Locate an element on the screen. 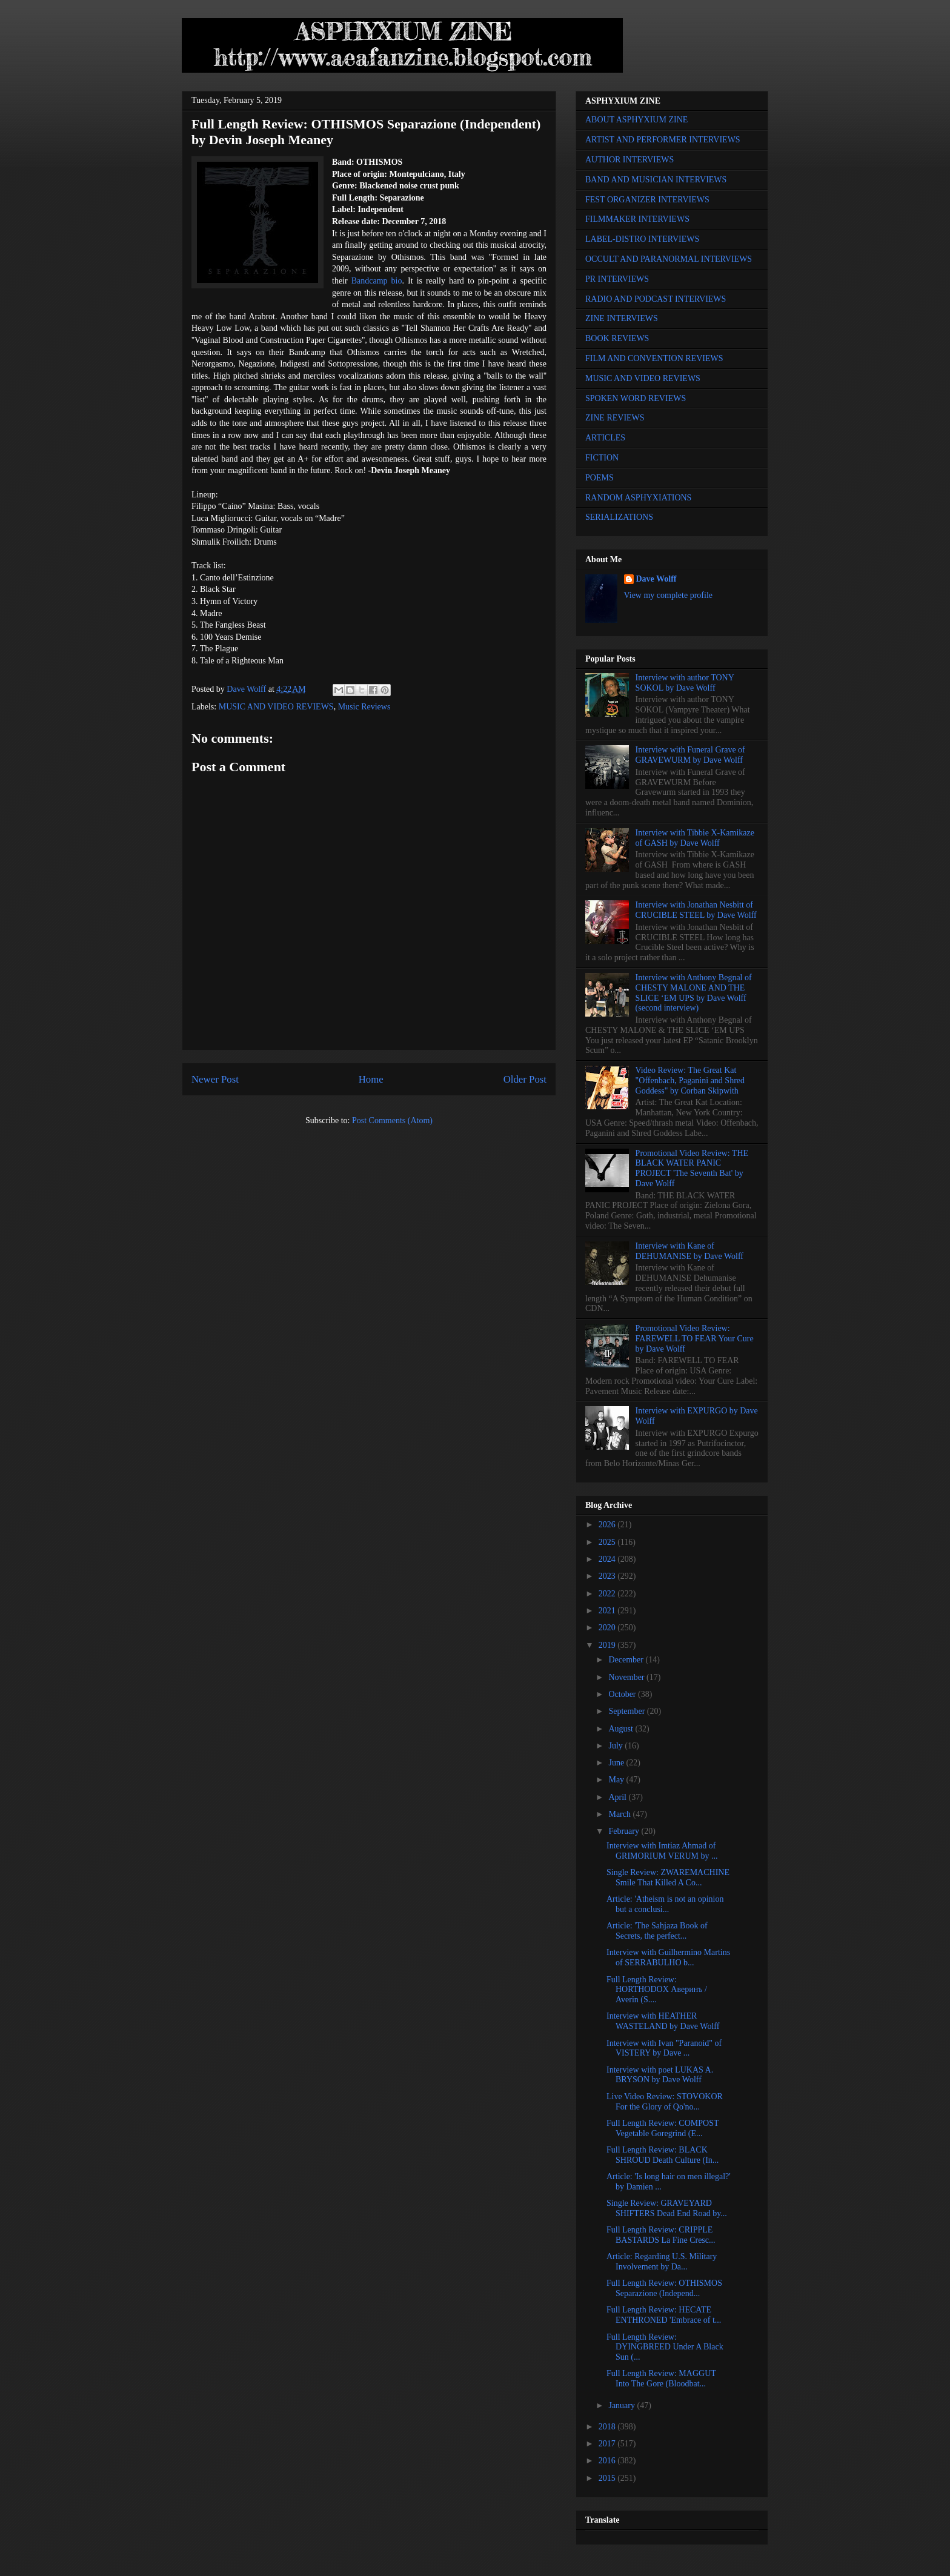 The height and width of the screenshot is (2576, 950). 2021 is located at coordinates (608, 1610).